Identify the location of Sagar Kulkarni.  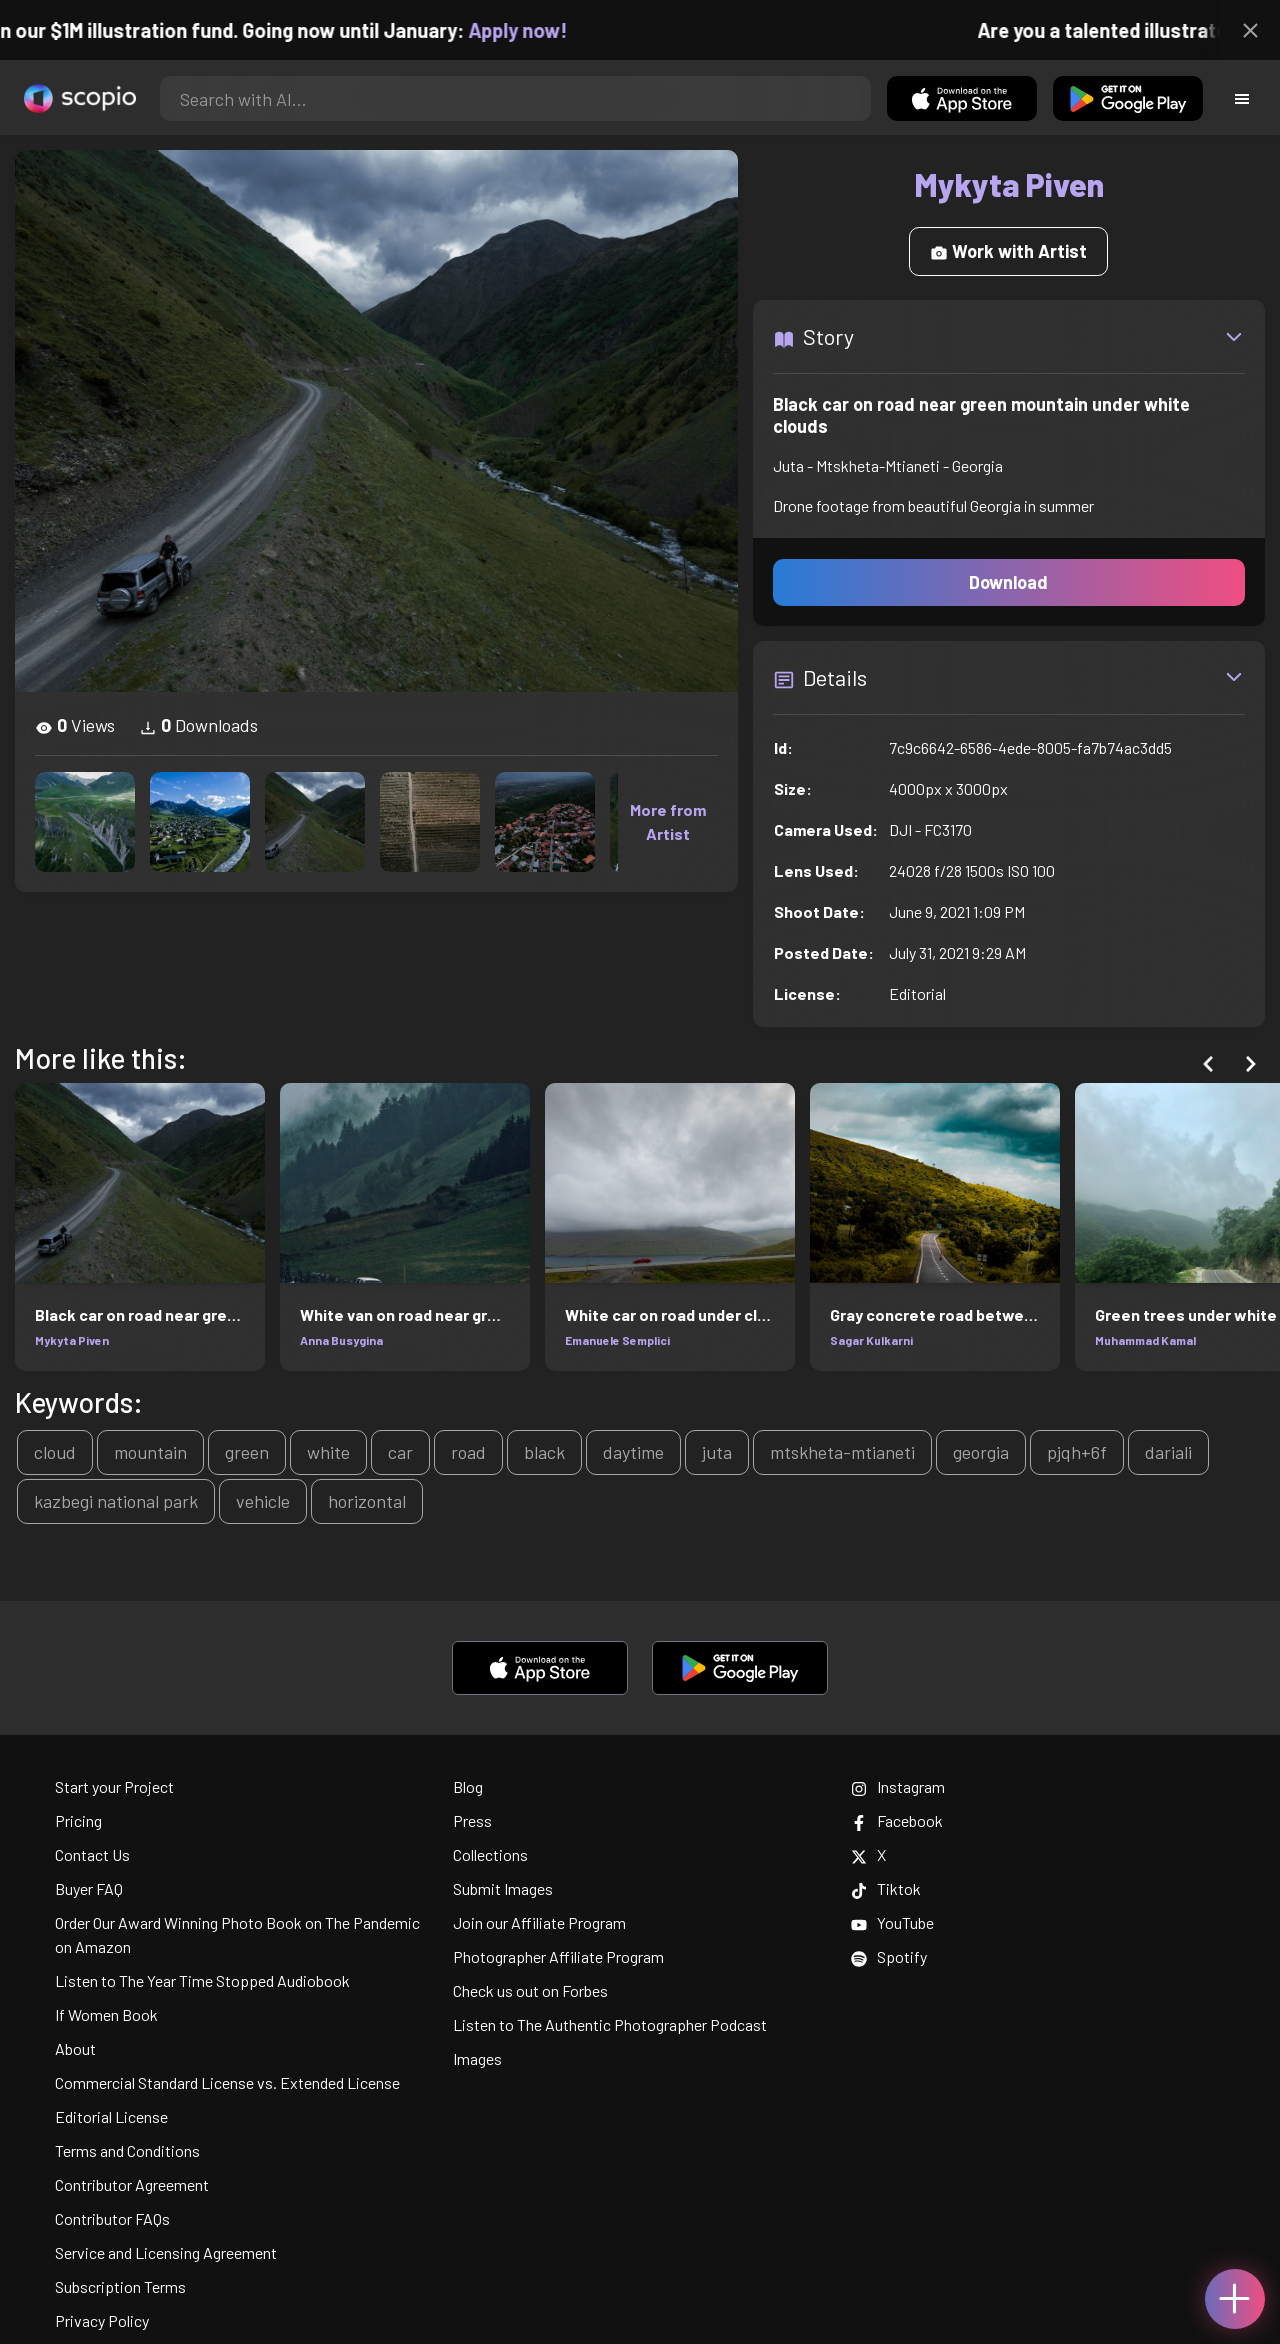
(871, 1340).